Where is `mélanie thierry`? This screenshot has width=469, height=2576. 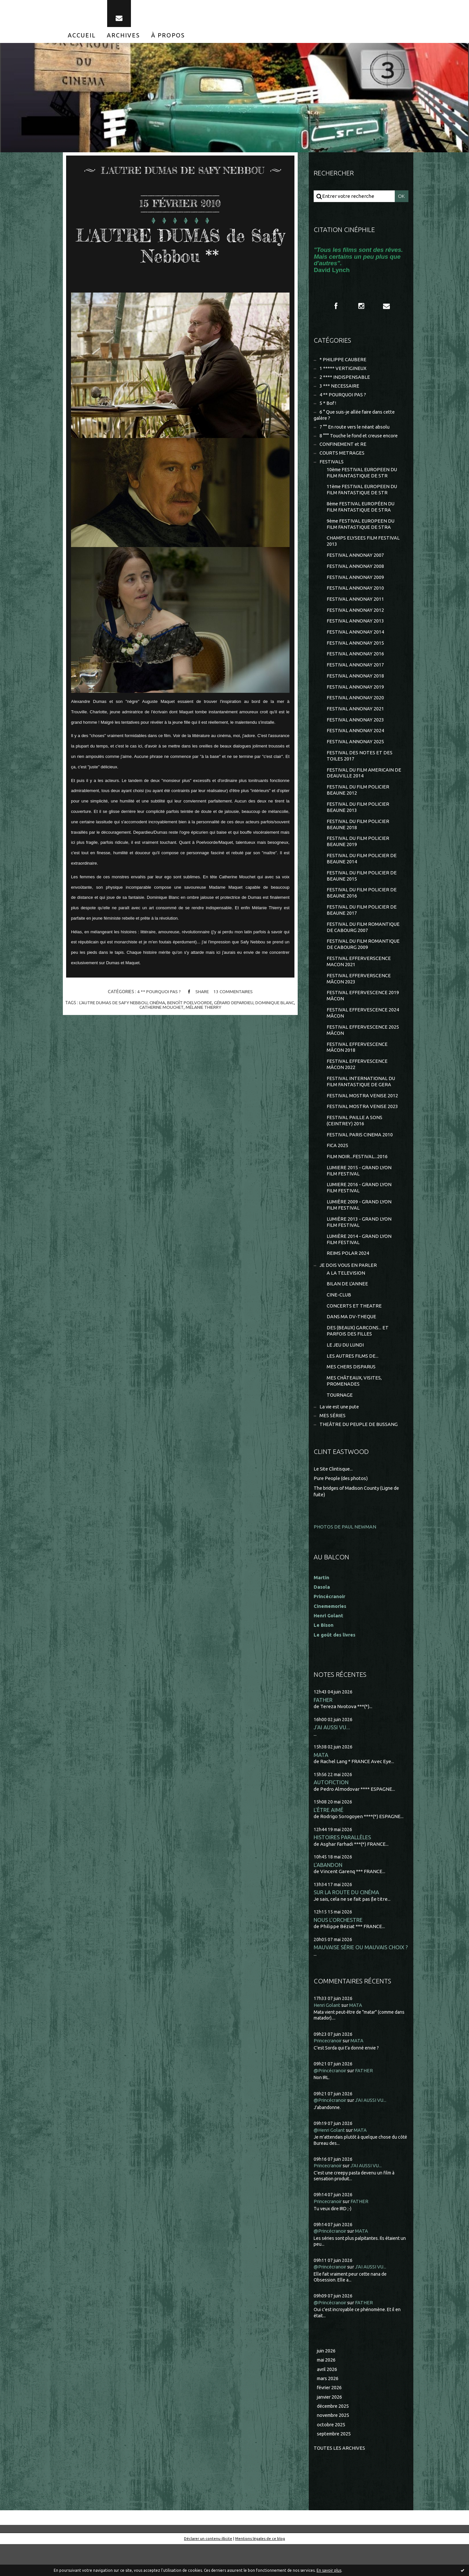 mélanie thierry is located at coordinates (211, 1010).